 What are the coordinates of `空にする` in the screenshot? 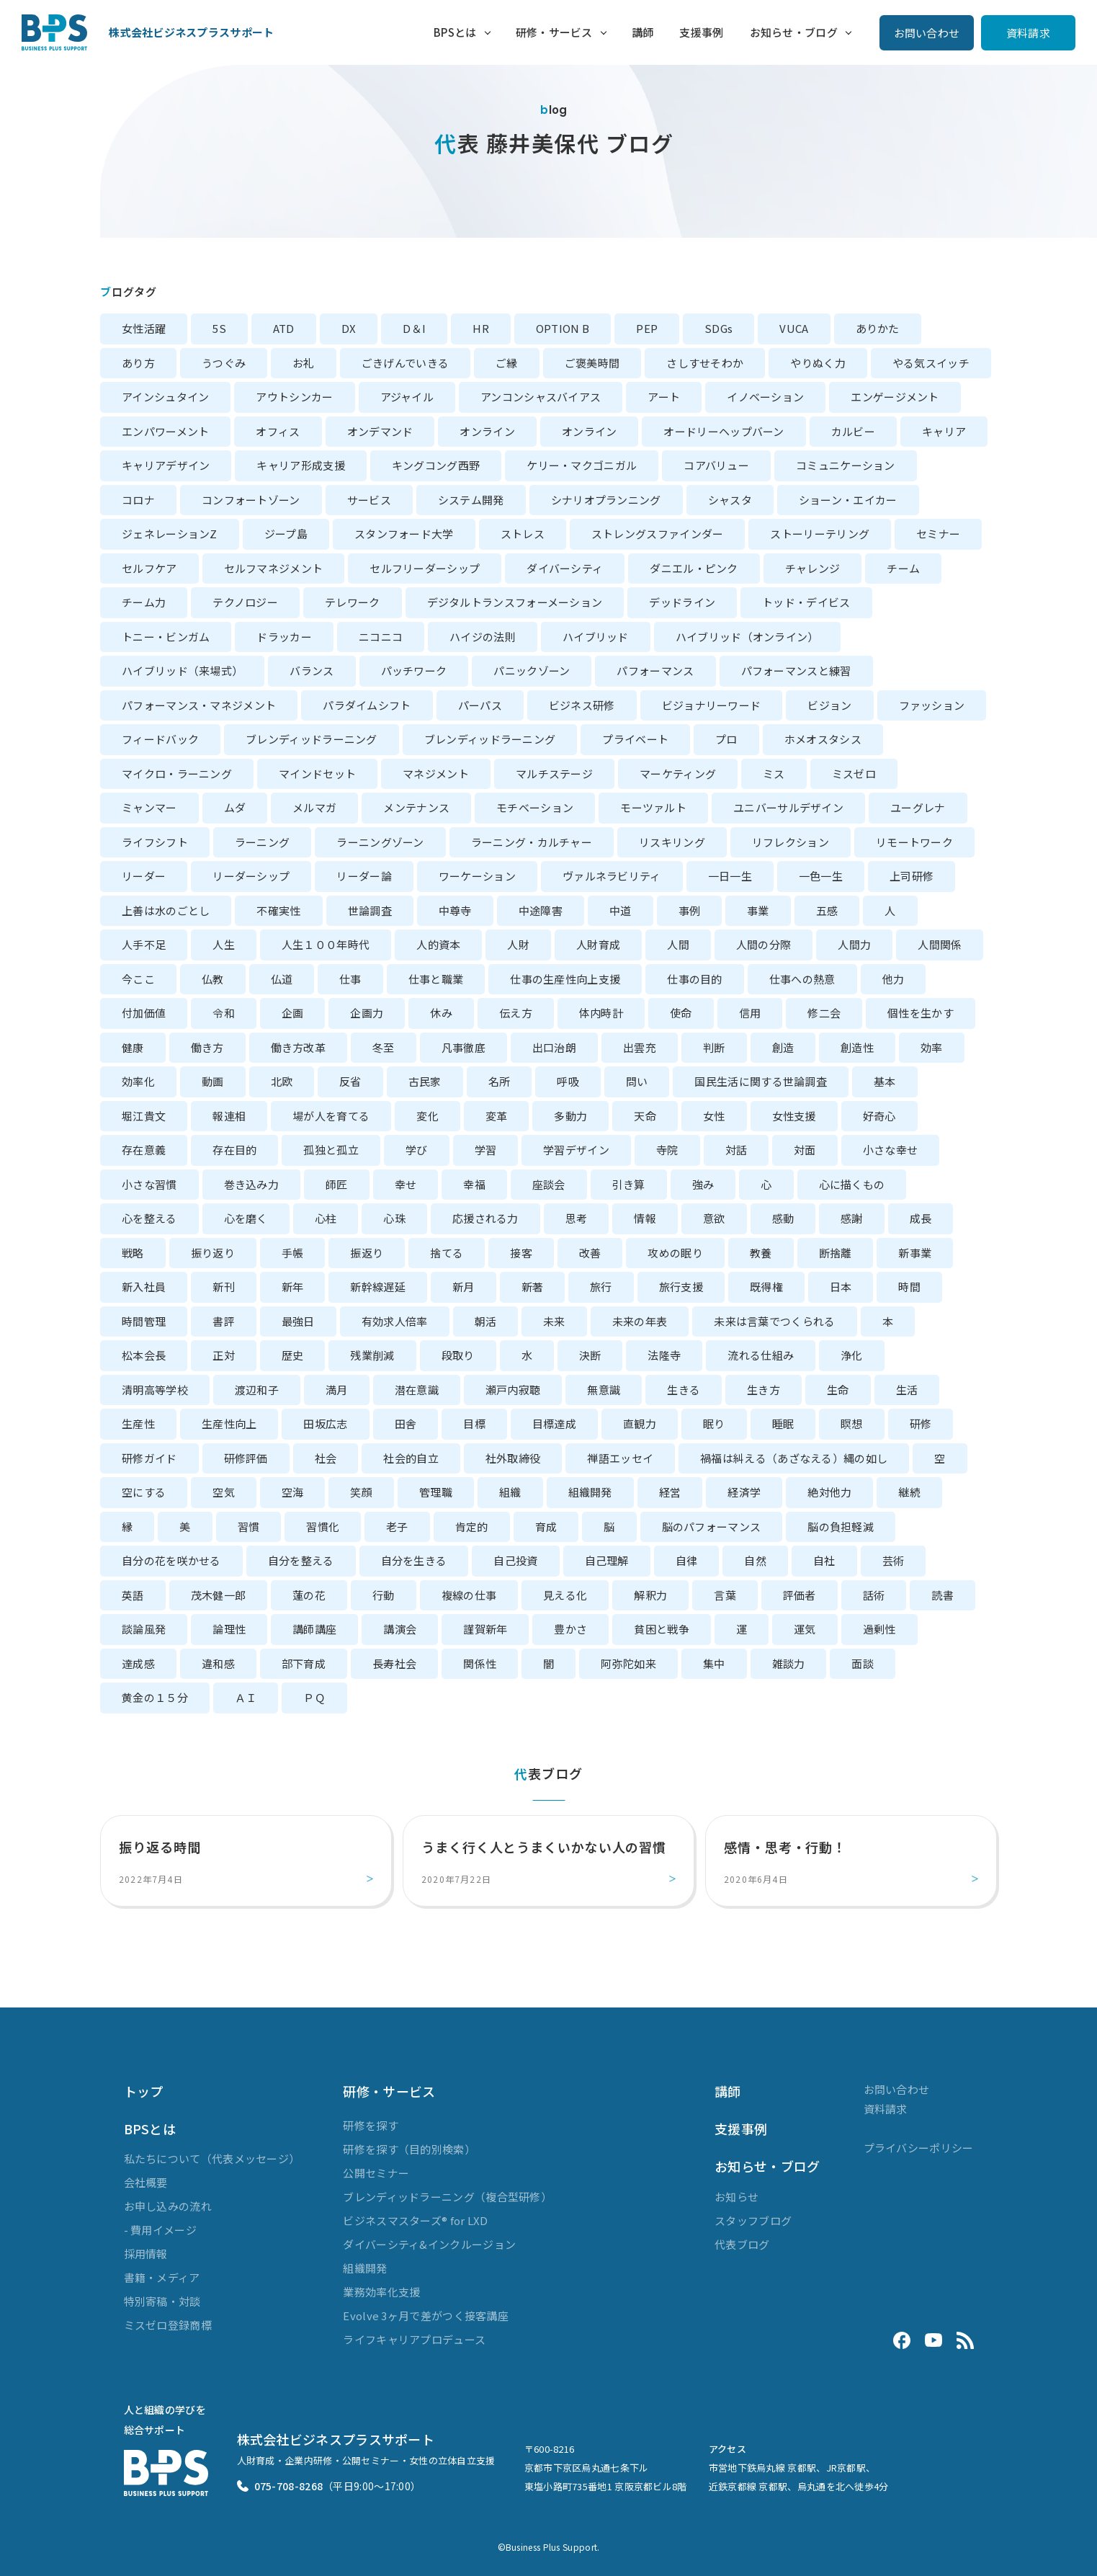 It's located at (144, 1491).